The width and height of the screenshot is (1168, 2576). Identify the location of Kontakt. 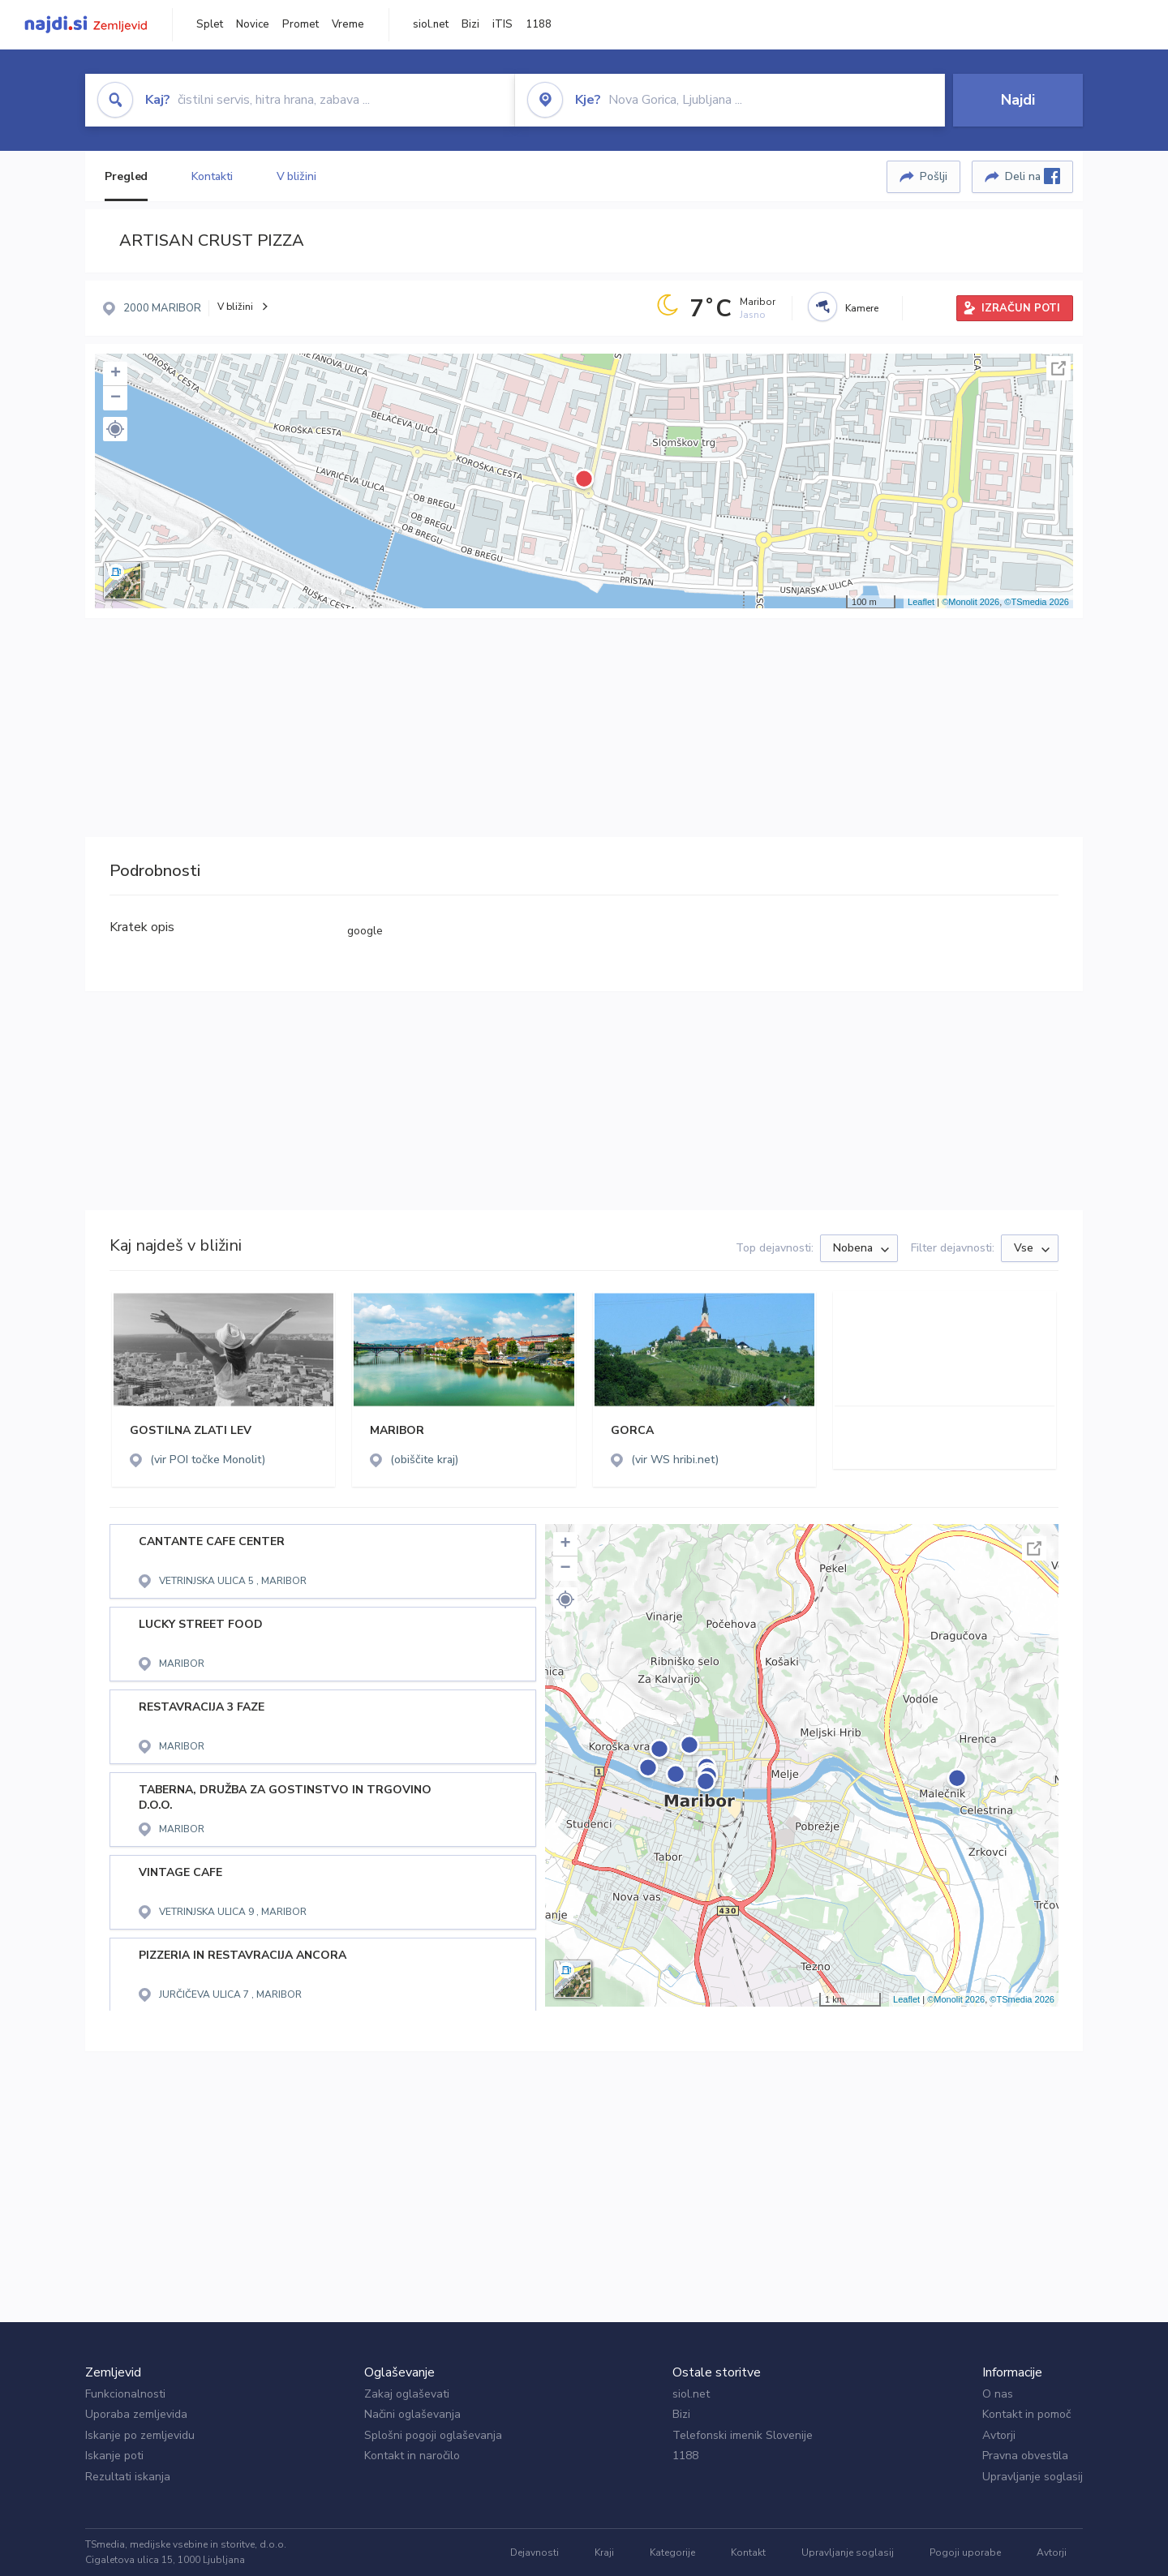
(748, 2552).